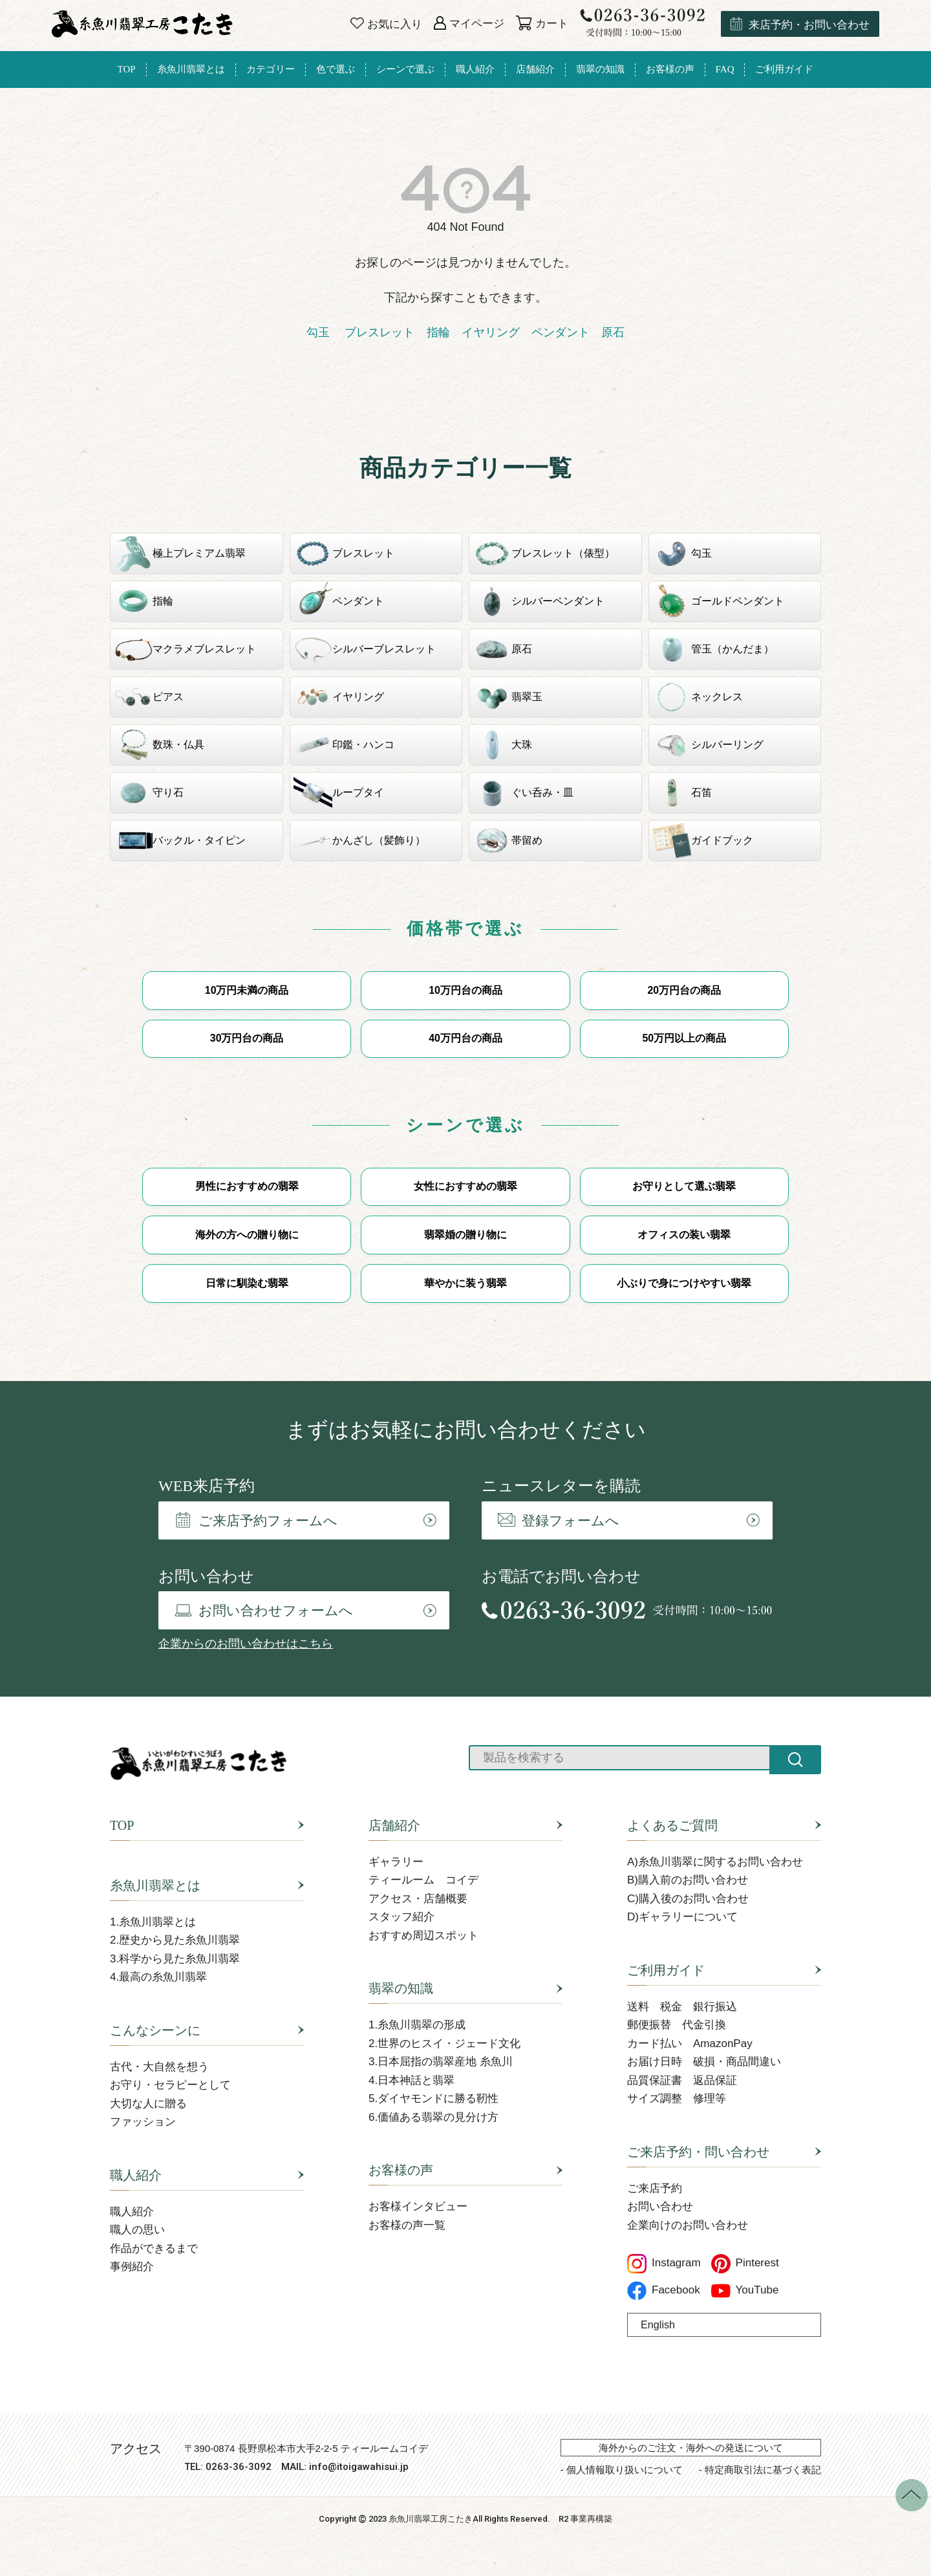  I want to click on お気に入り, so click(386, 24).